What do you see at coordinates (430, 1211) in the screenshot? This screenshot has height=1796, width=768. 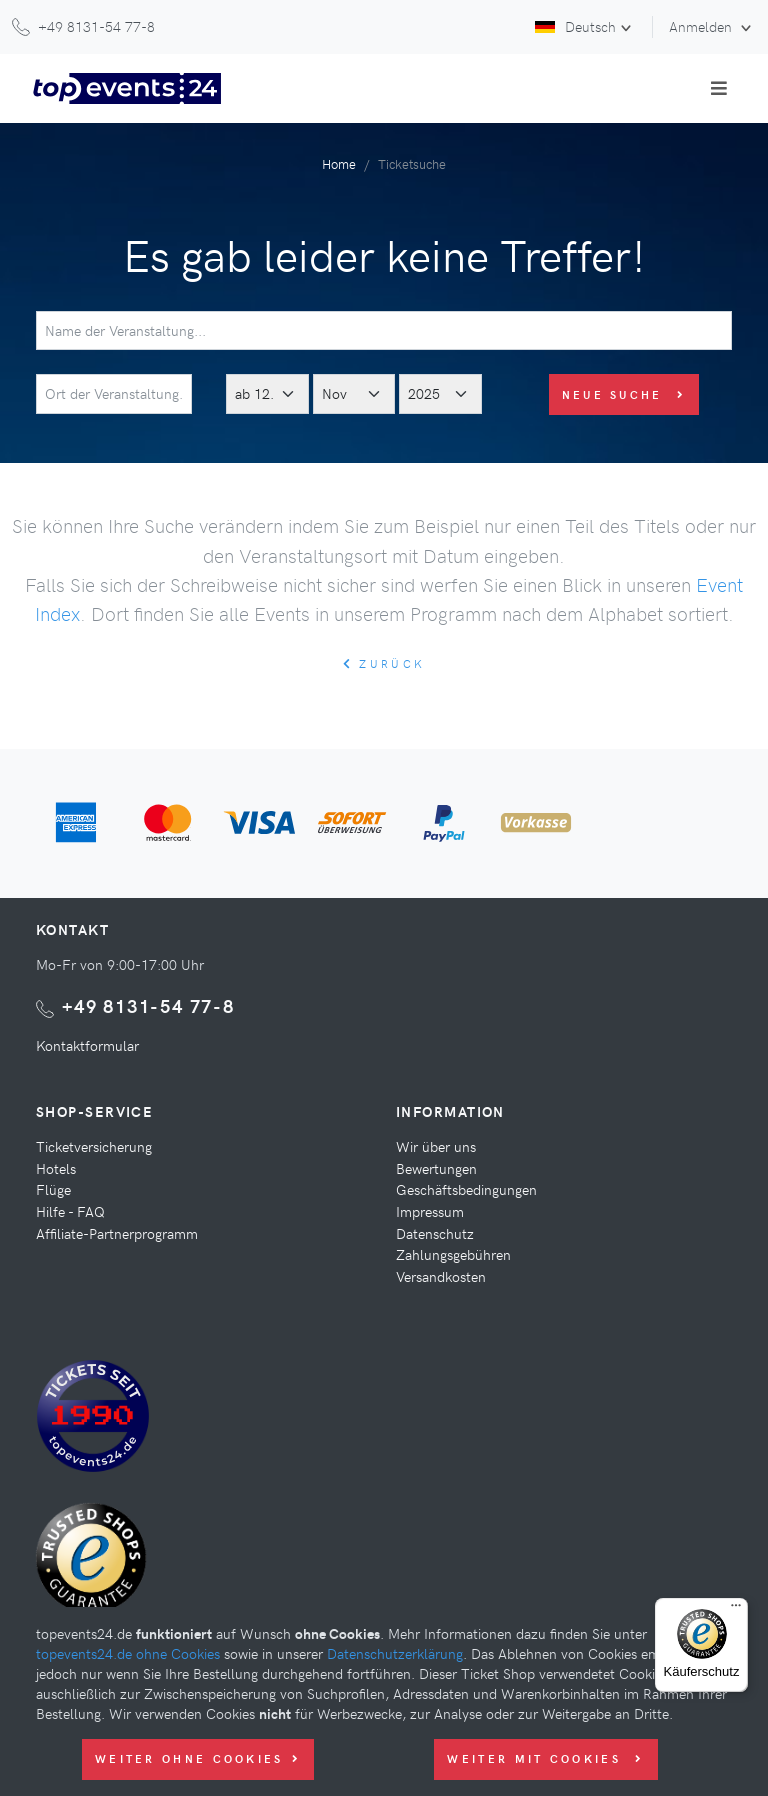 I see `Impressum` at bounding box center [430, 1211].